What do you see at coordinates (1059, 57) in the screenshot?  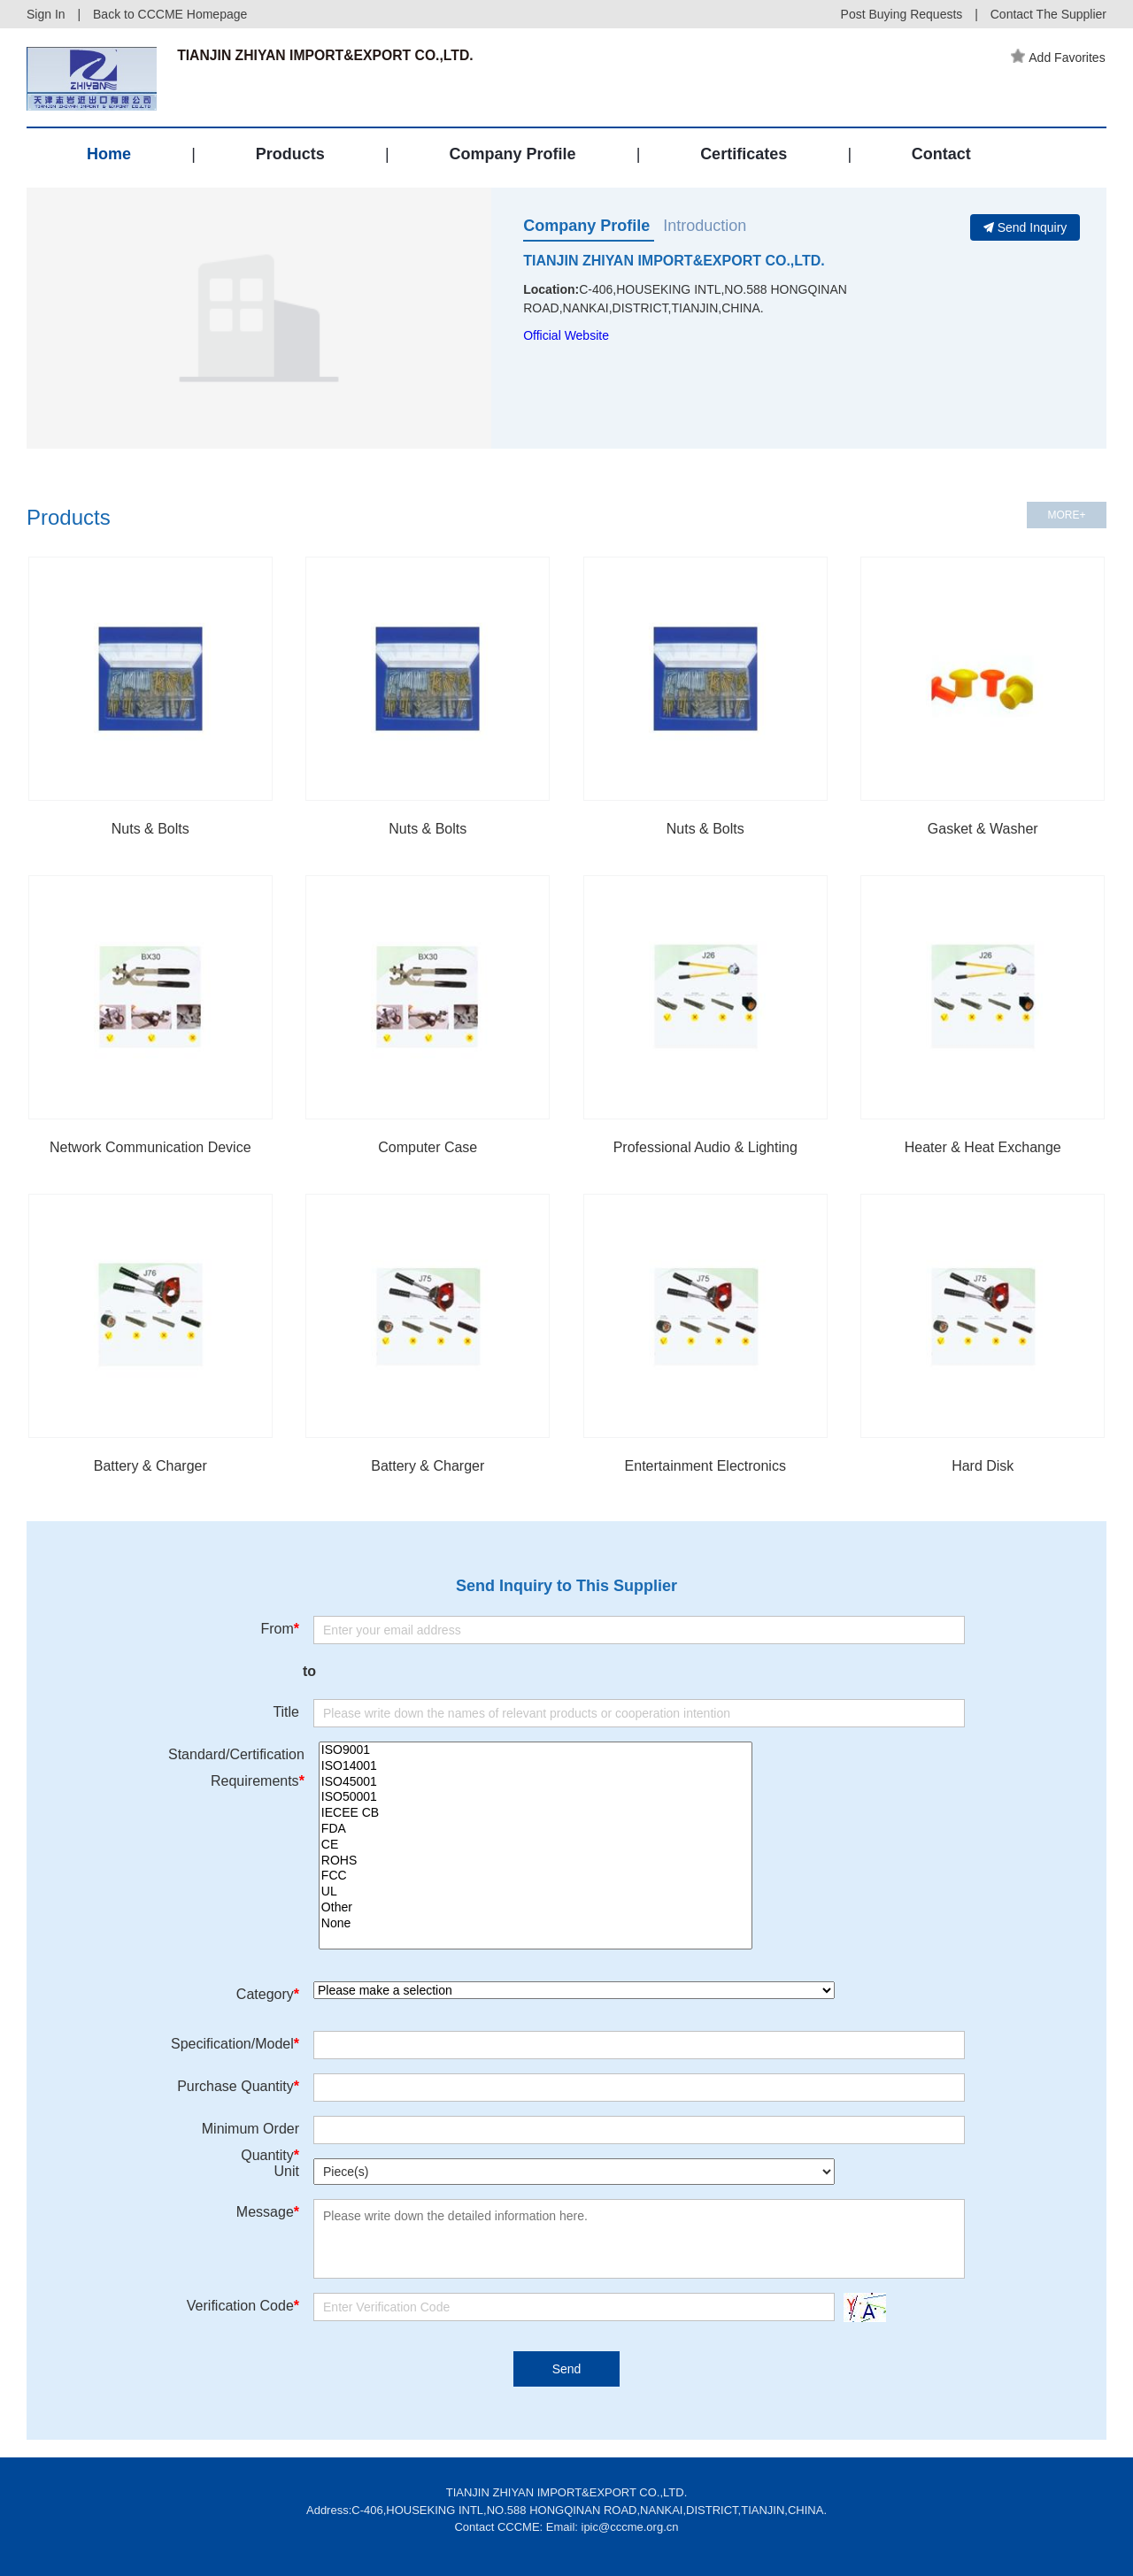 I see `Add Favorites` at bounding box center [1059, 57].